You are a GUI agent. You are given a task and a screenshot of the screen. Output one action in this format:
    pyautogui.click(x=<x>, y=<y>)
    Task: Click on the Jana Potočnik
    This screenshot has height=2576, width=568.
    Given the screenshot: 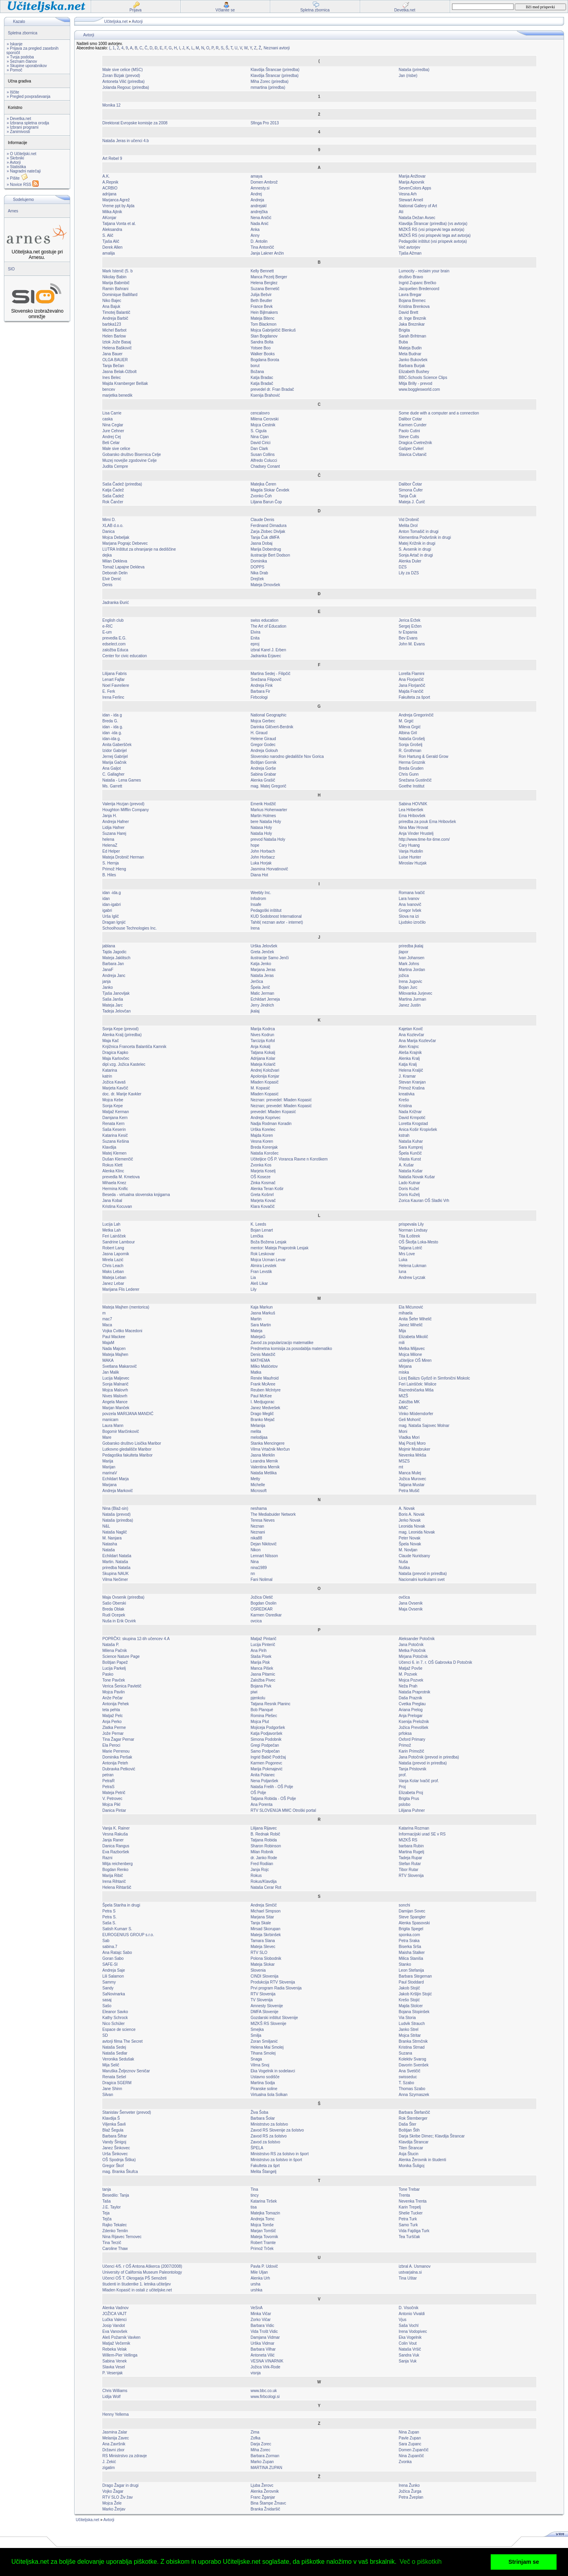 What is the action you would take?
    pyautogui.click(x=411, y=1644)
    